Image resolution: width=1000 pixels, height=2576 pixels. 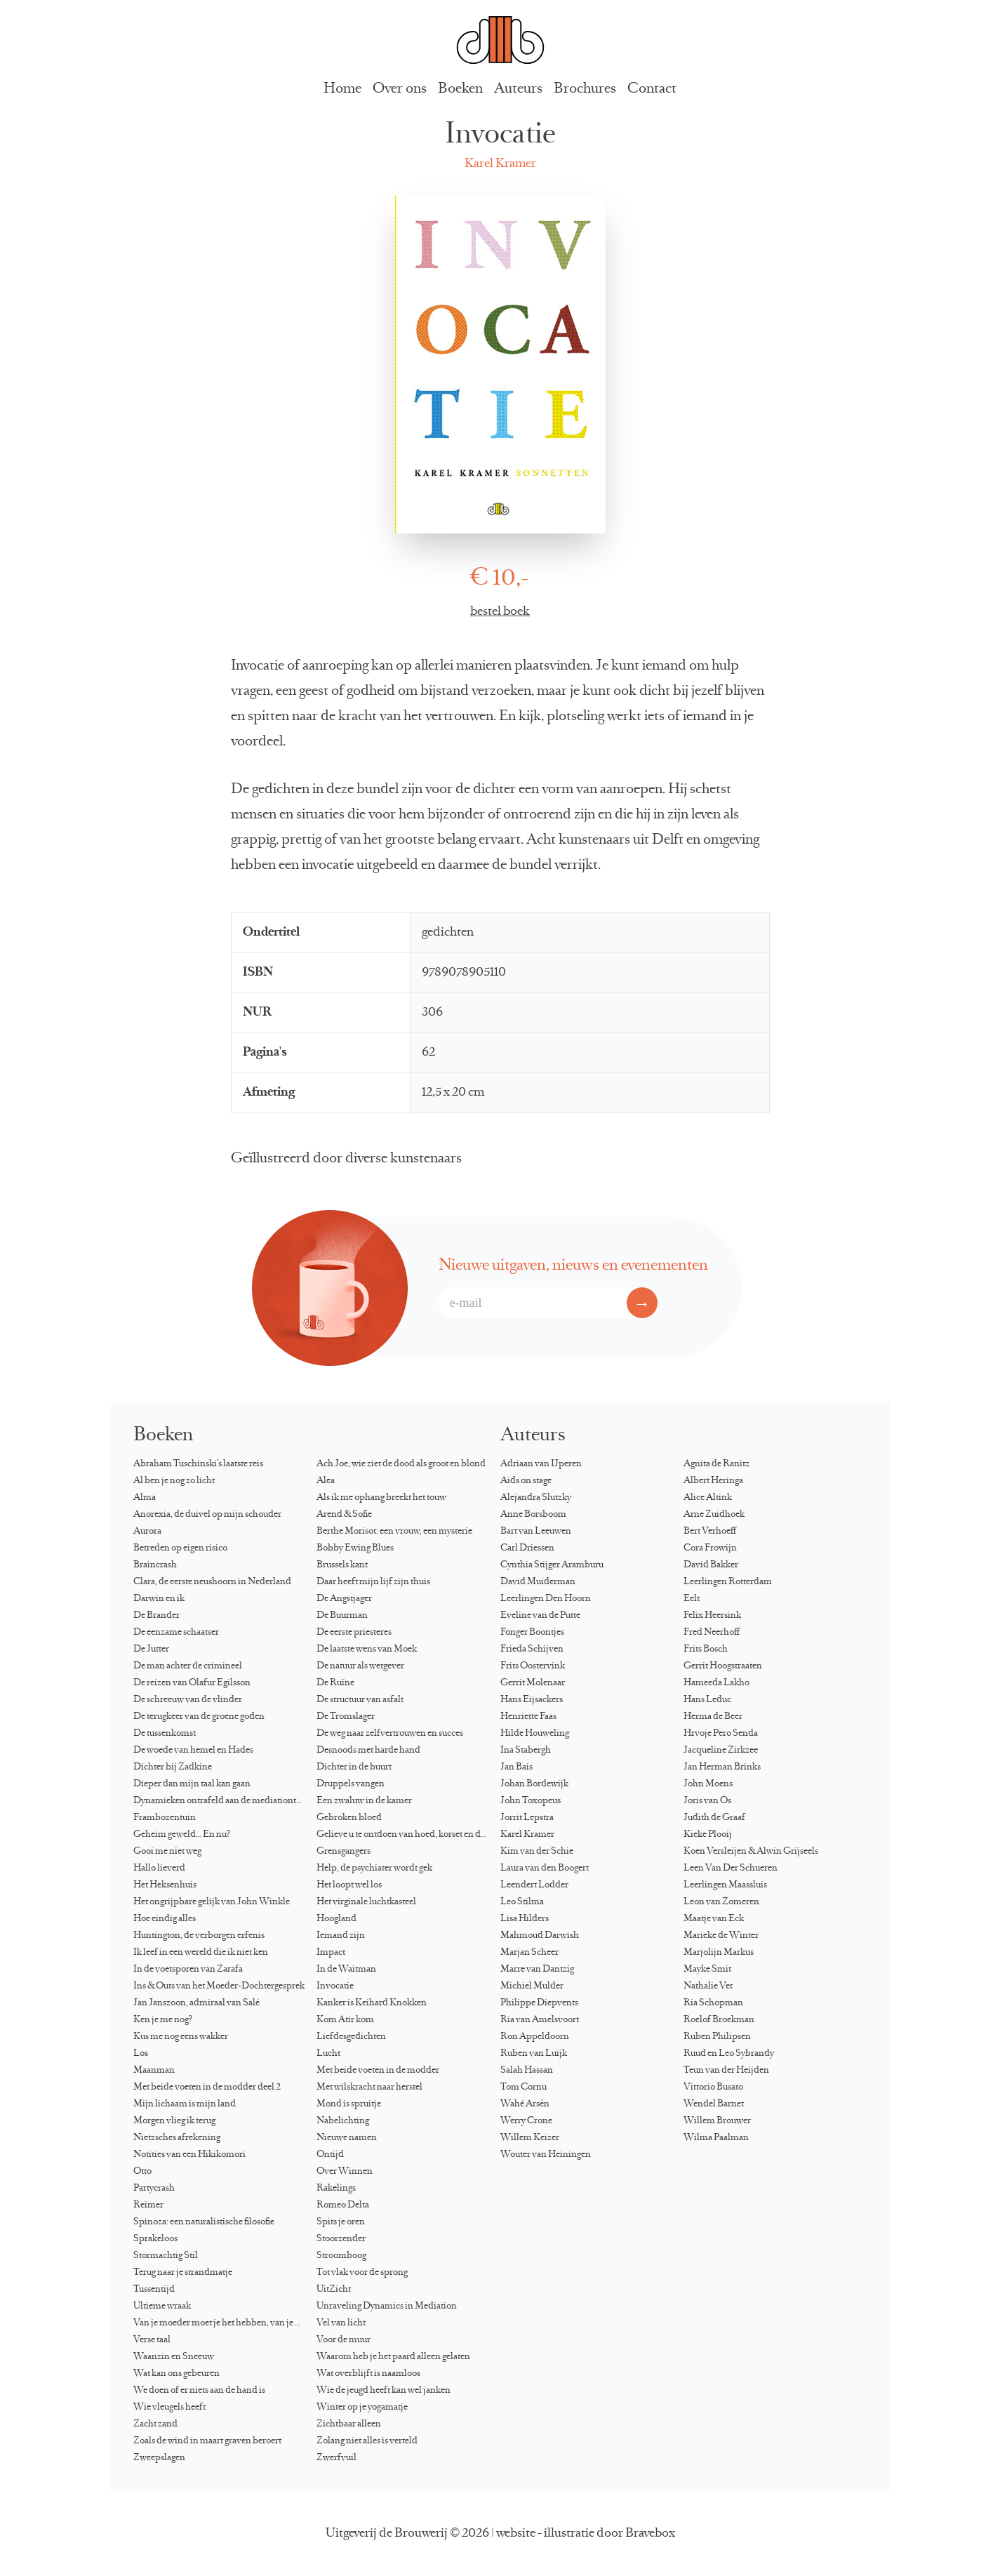 What do you see at coordinates (527, 1818) in the screenshot?
I see `Jorrit Lepstra` at bounding box center [527, 1818].